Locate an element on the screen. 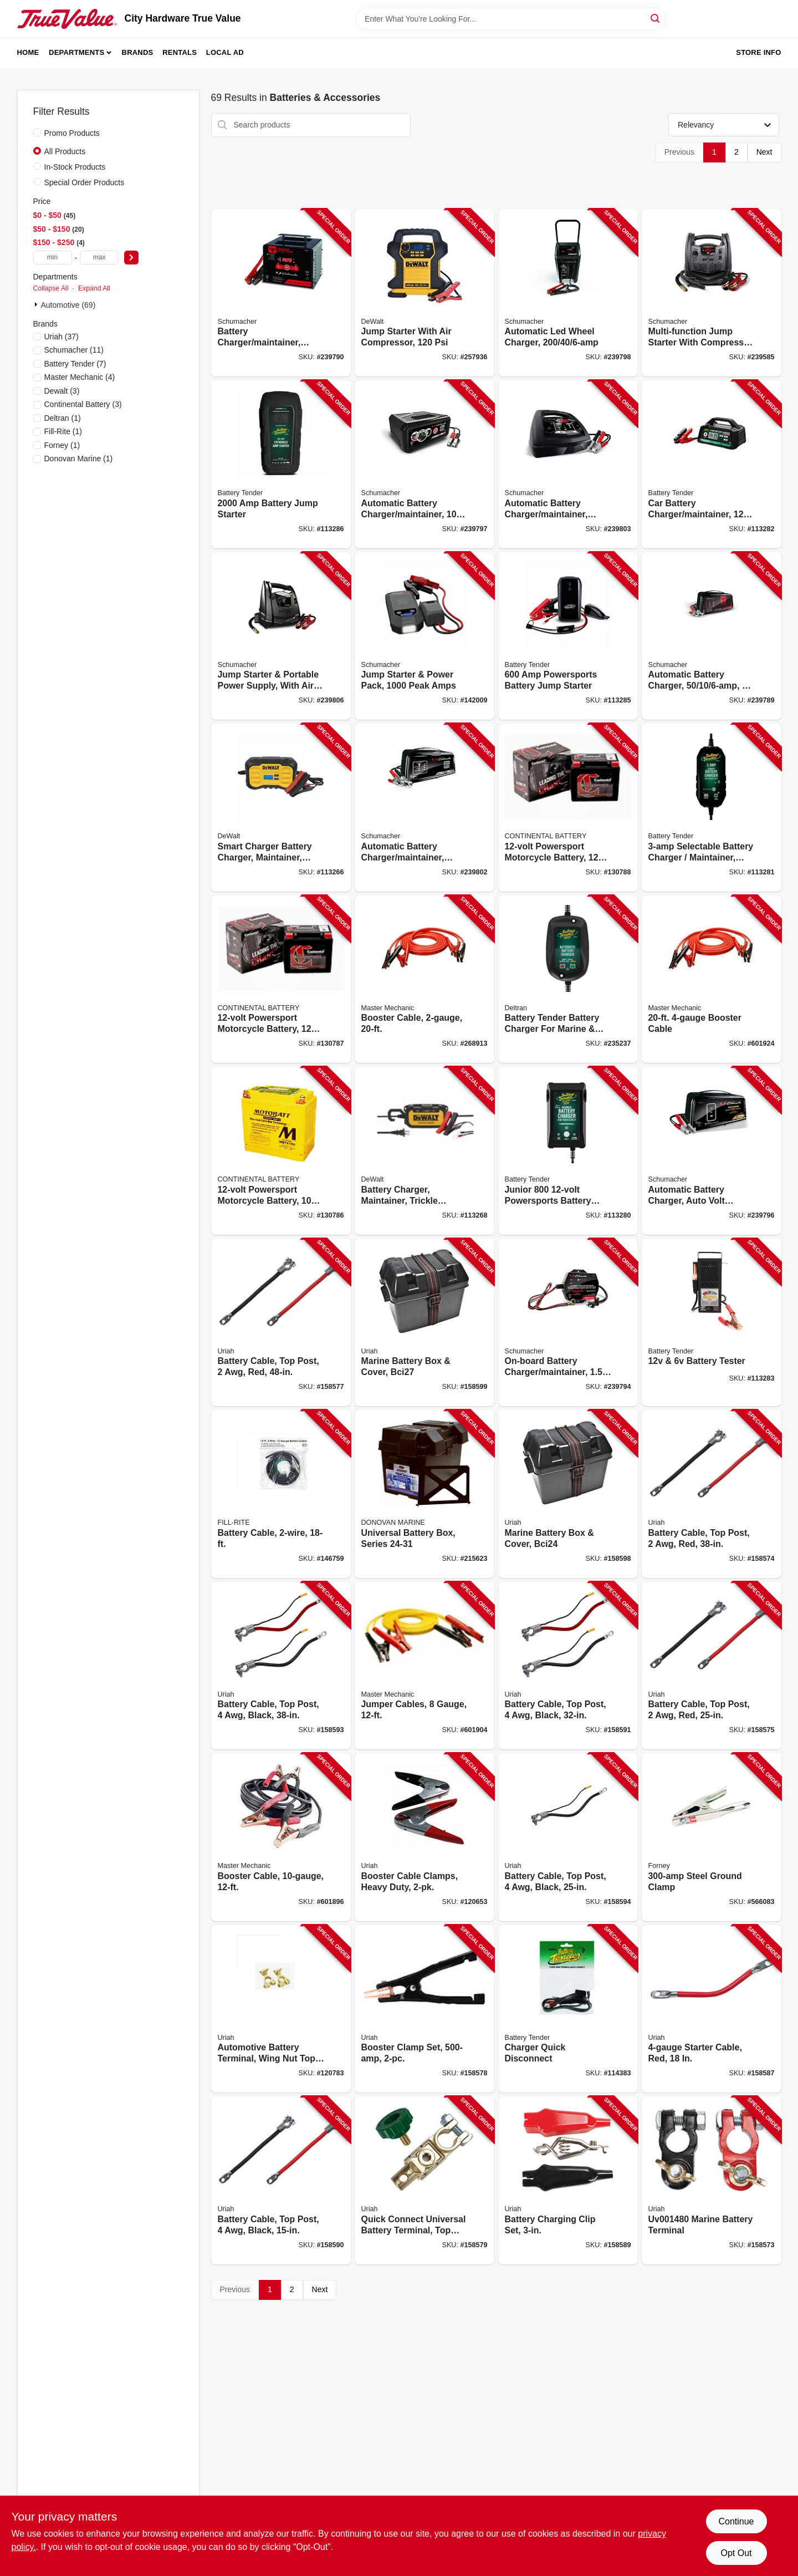 The height and width of the screenshot is (2576, 798). Promo Products is located at coordinates (72, 133).